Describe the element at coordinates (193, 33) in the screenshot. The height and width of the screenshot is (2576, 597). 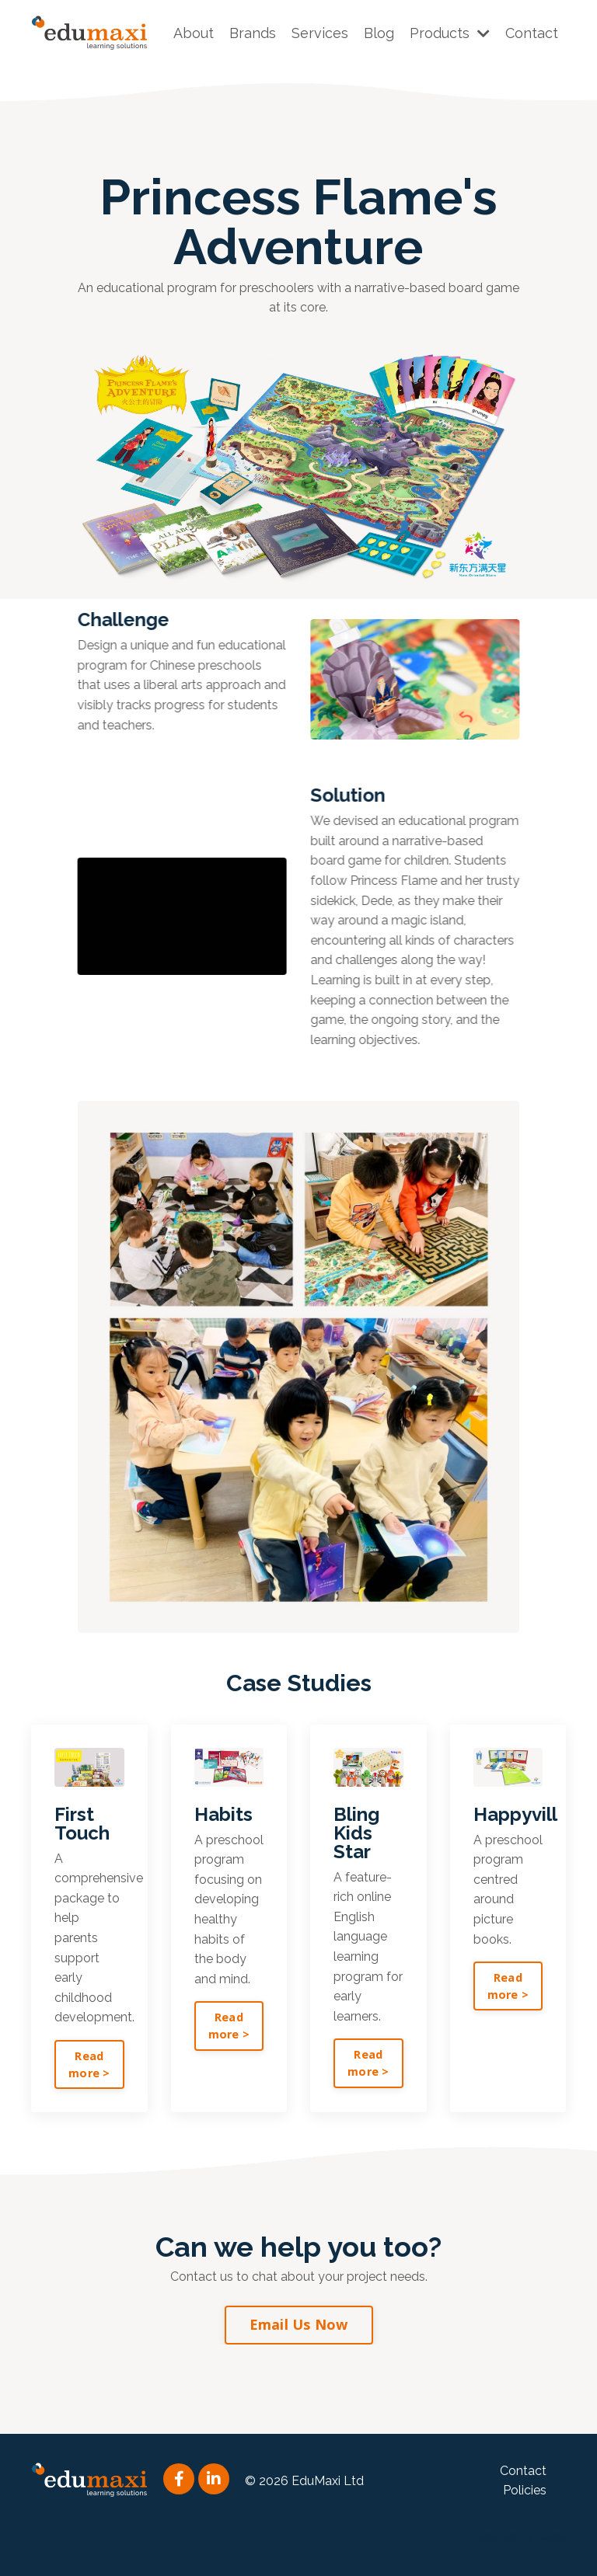
I see `About` at that location.